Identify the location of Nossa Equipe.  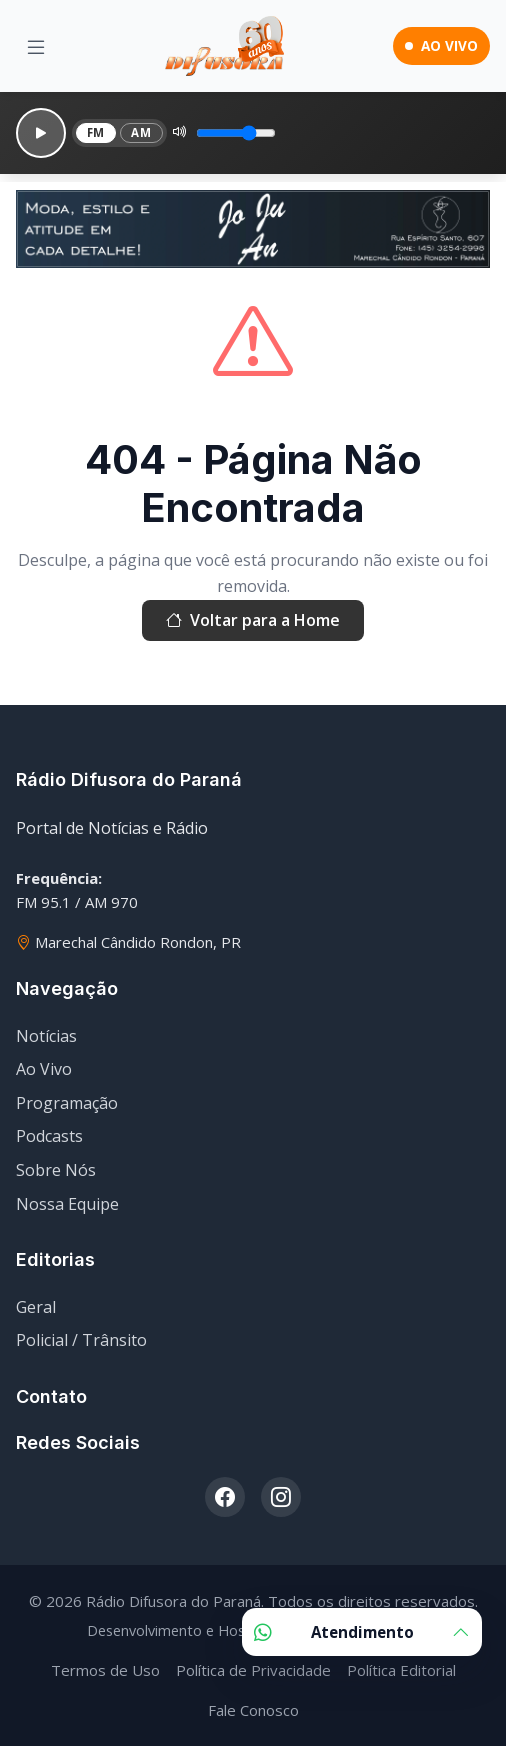
(67, 1204).